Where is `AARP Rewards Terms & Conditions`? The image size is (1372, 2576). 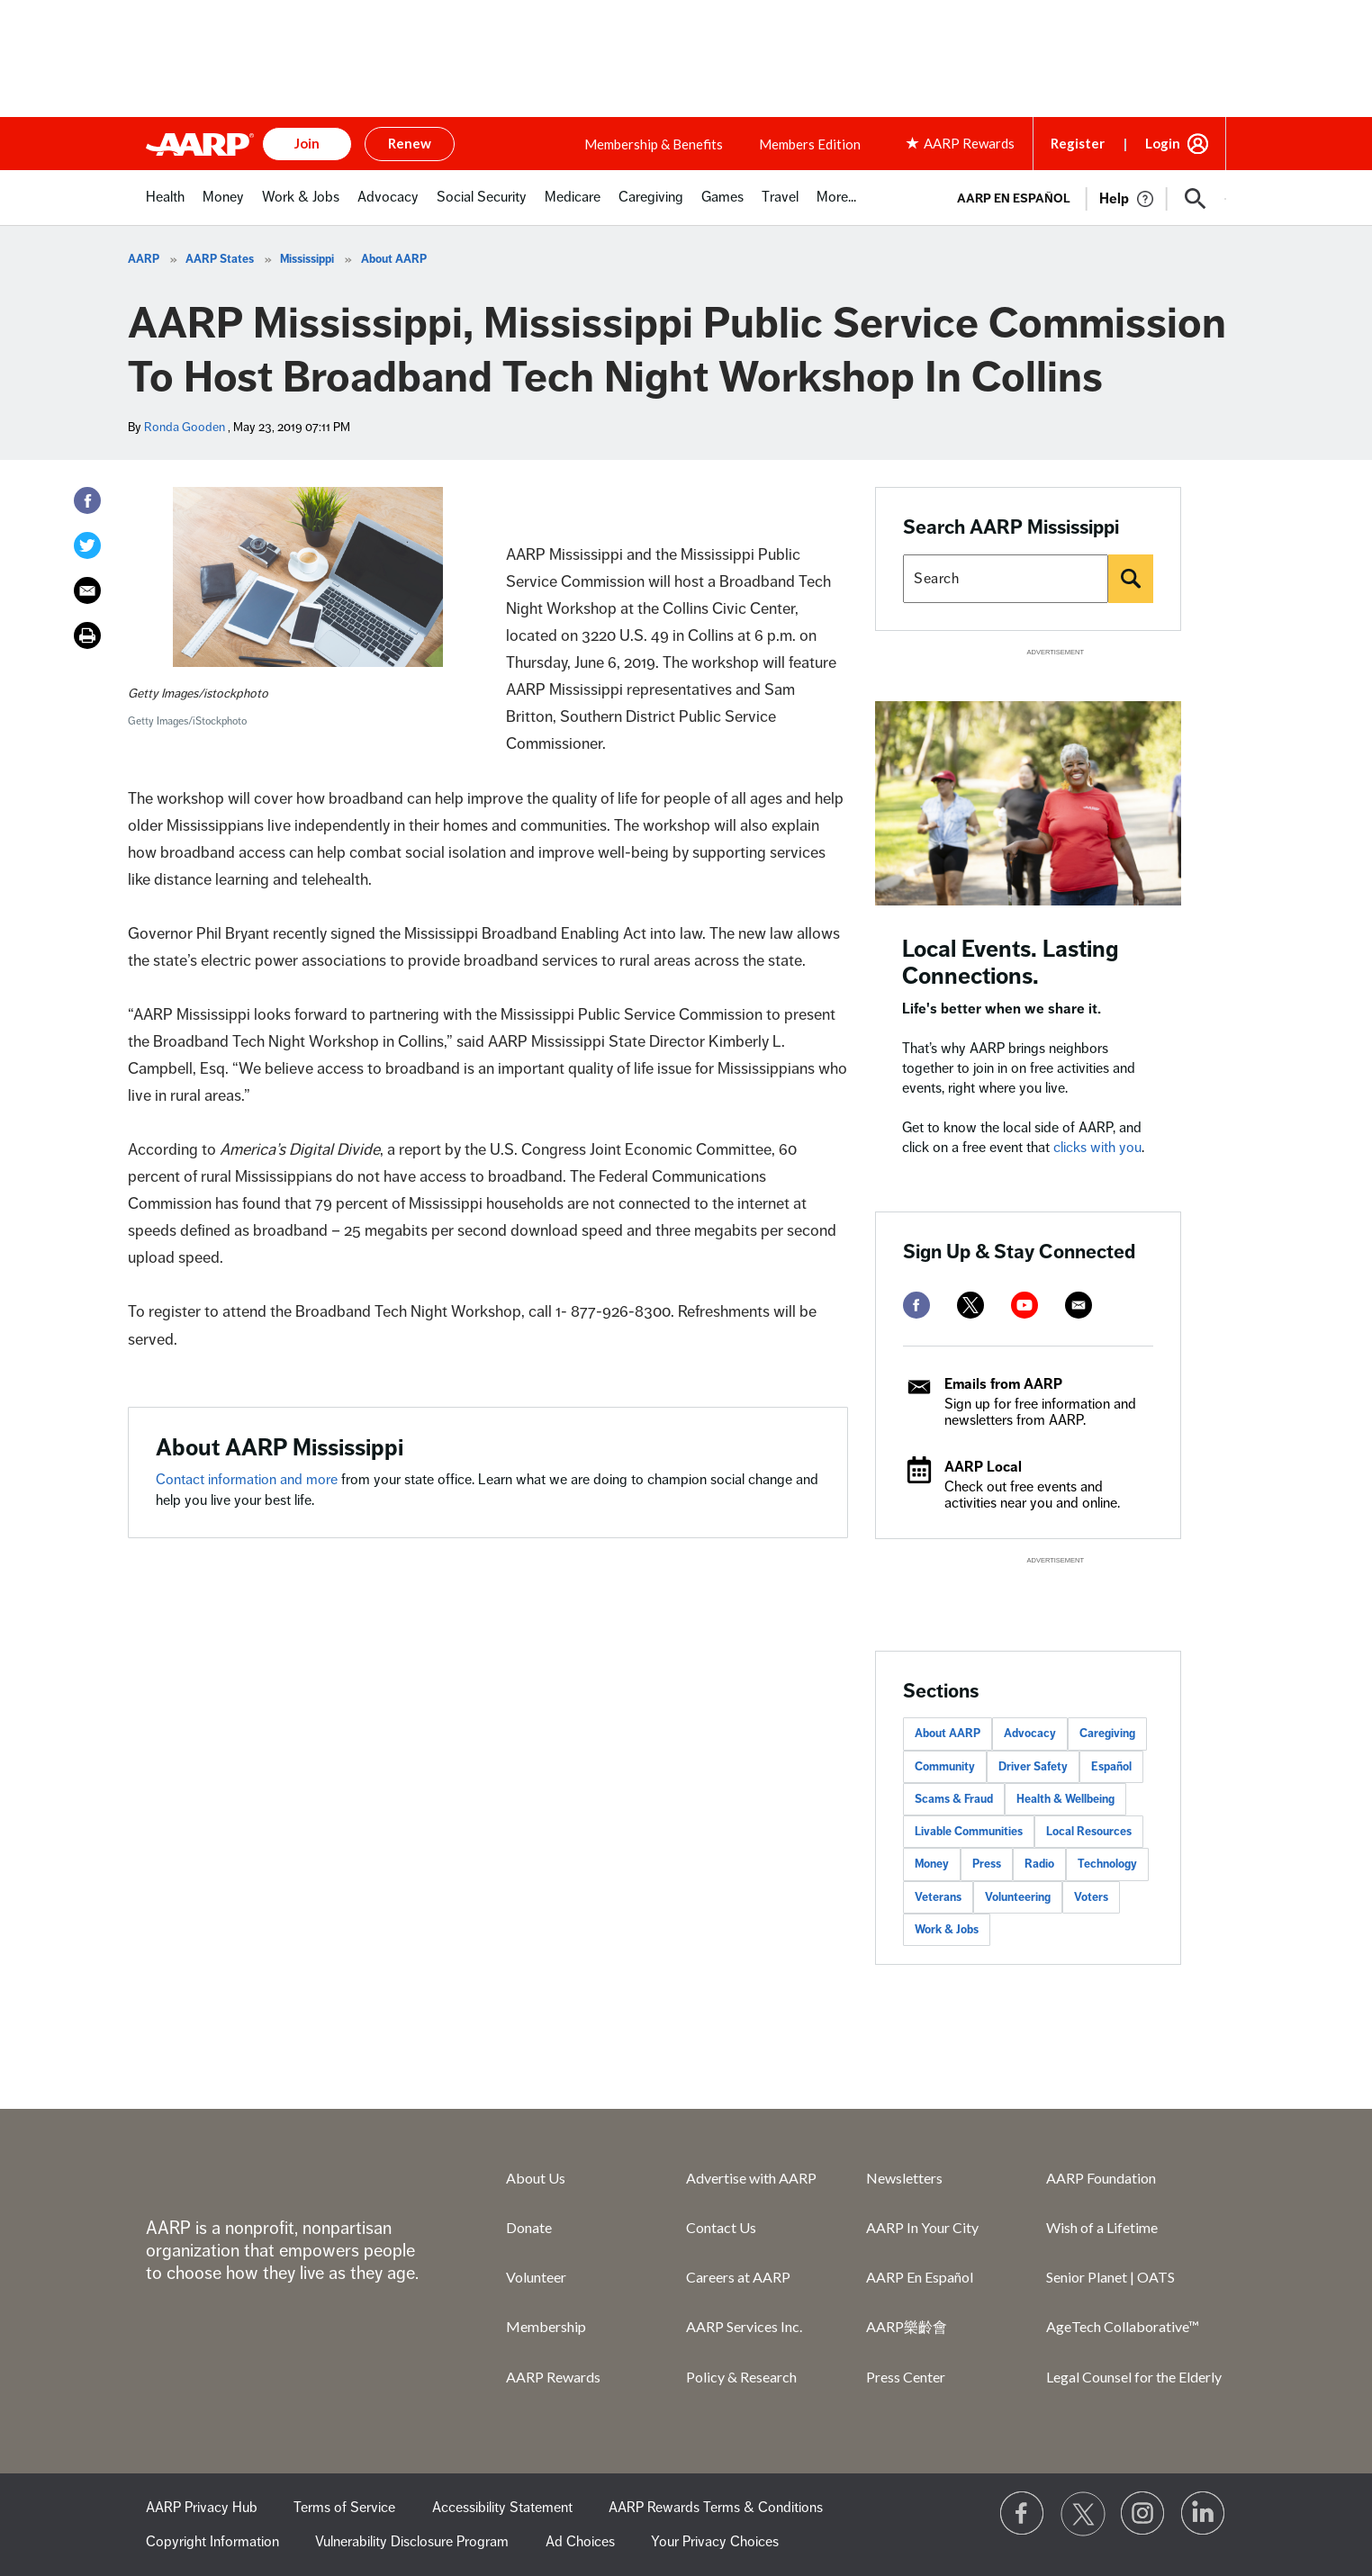 AARP Rewards Terms & Conditions is located at coordinates (716, 2508).